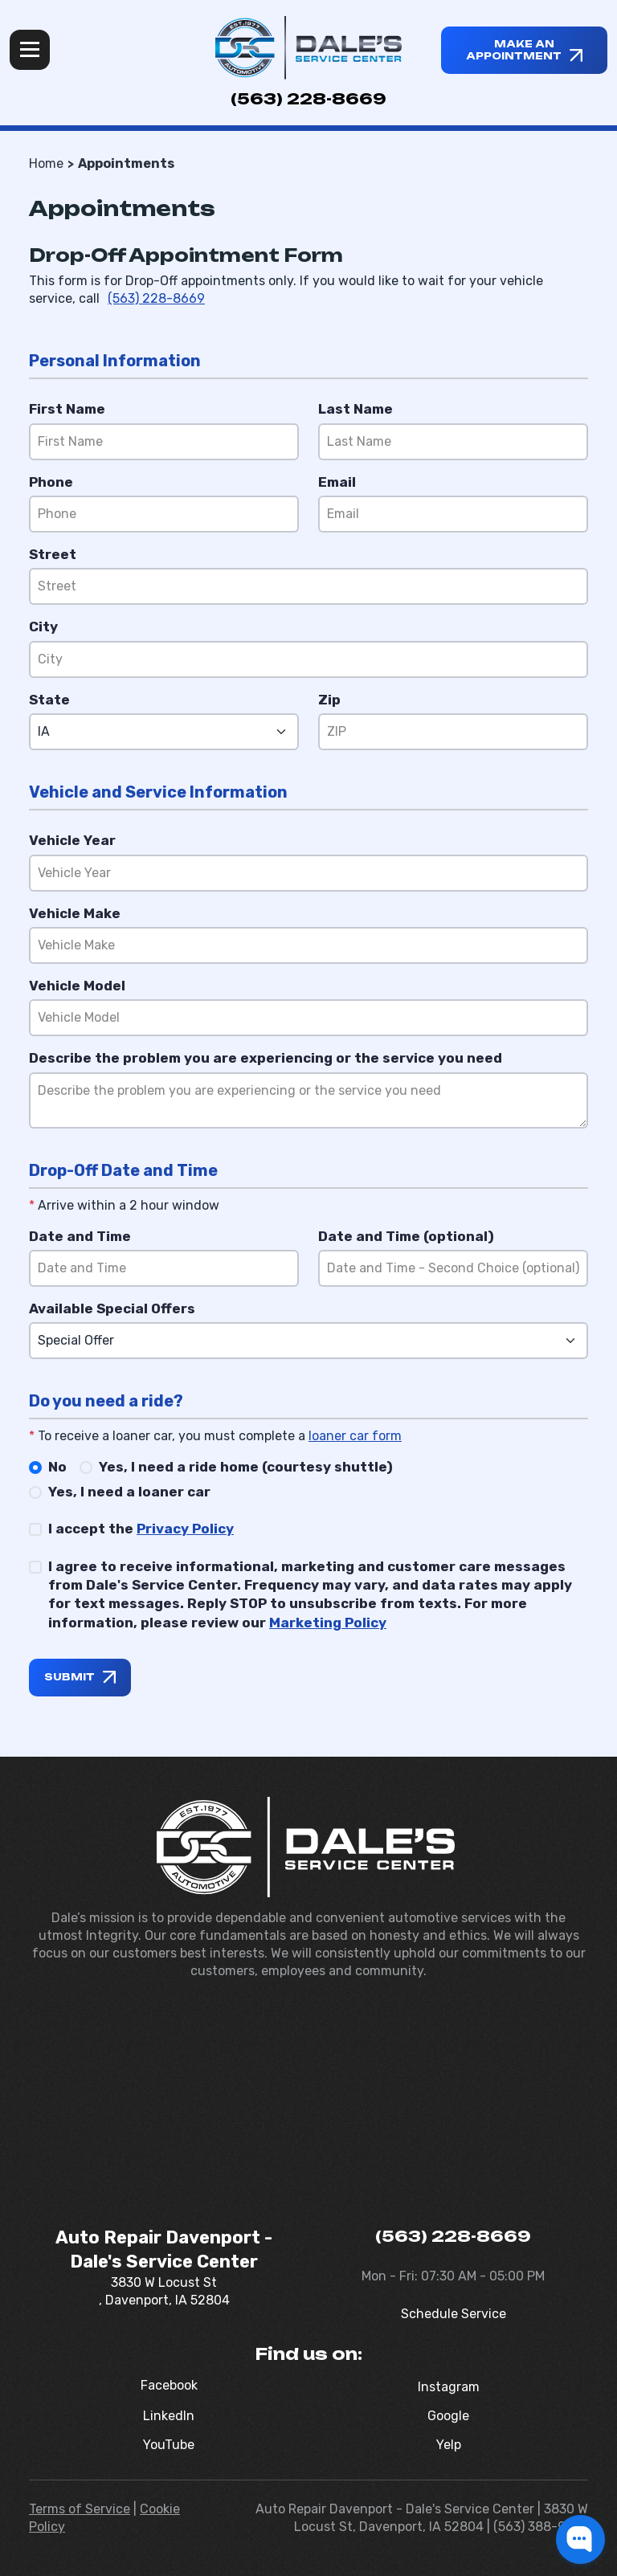 The width and height of the screenshot is (617, 2576). I want to click on State, so click(49, 700).